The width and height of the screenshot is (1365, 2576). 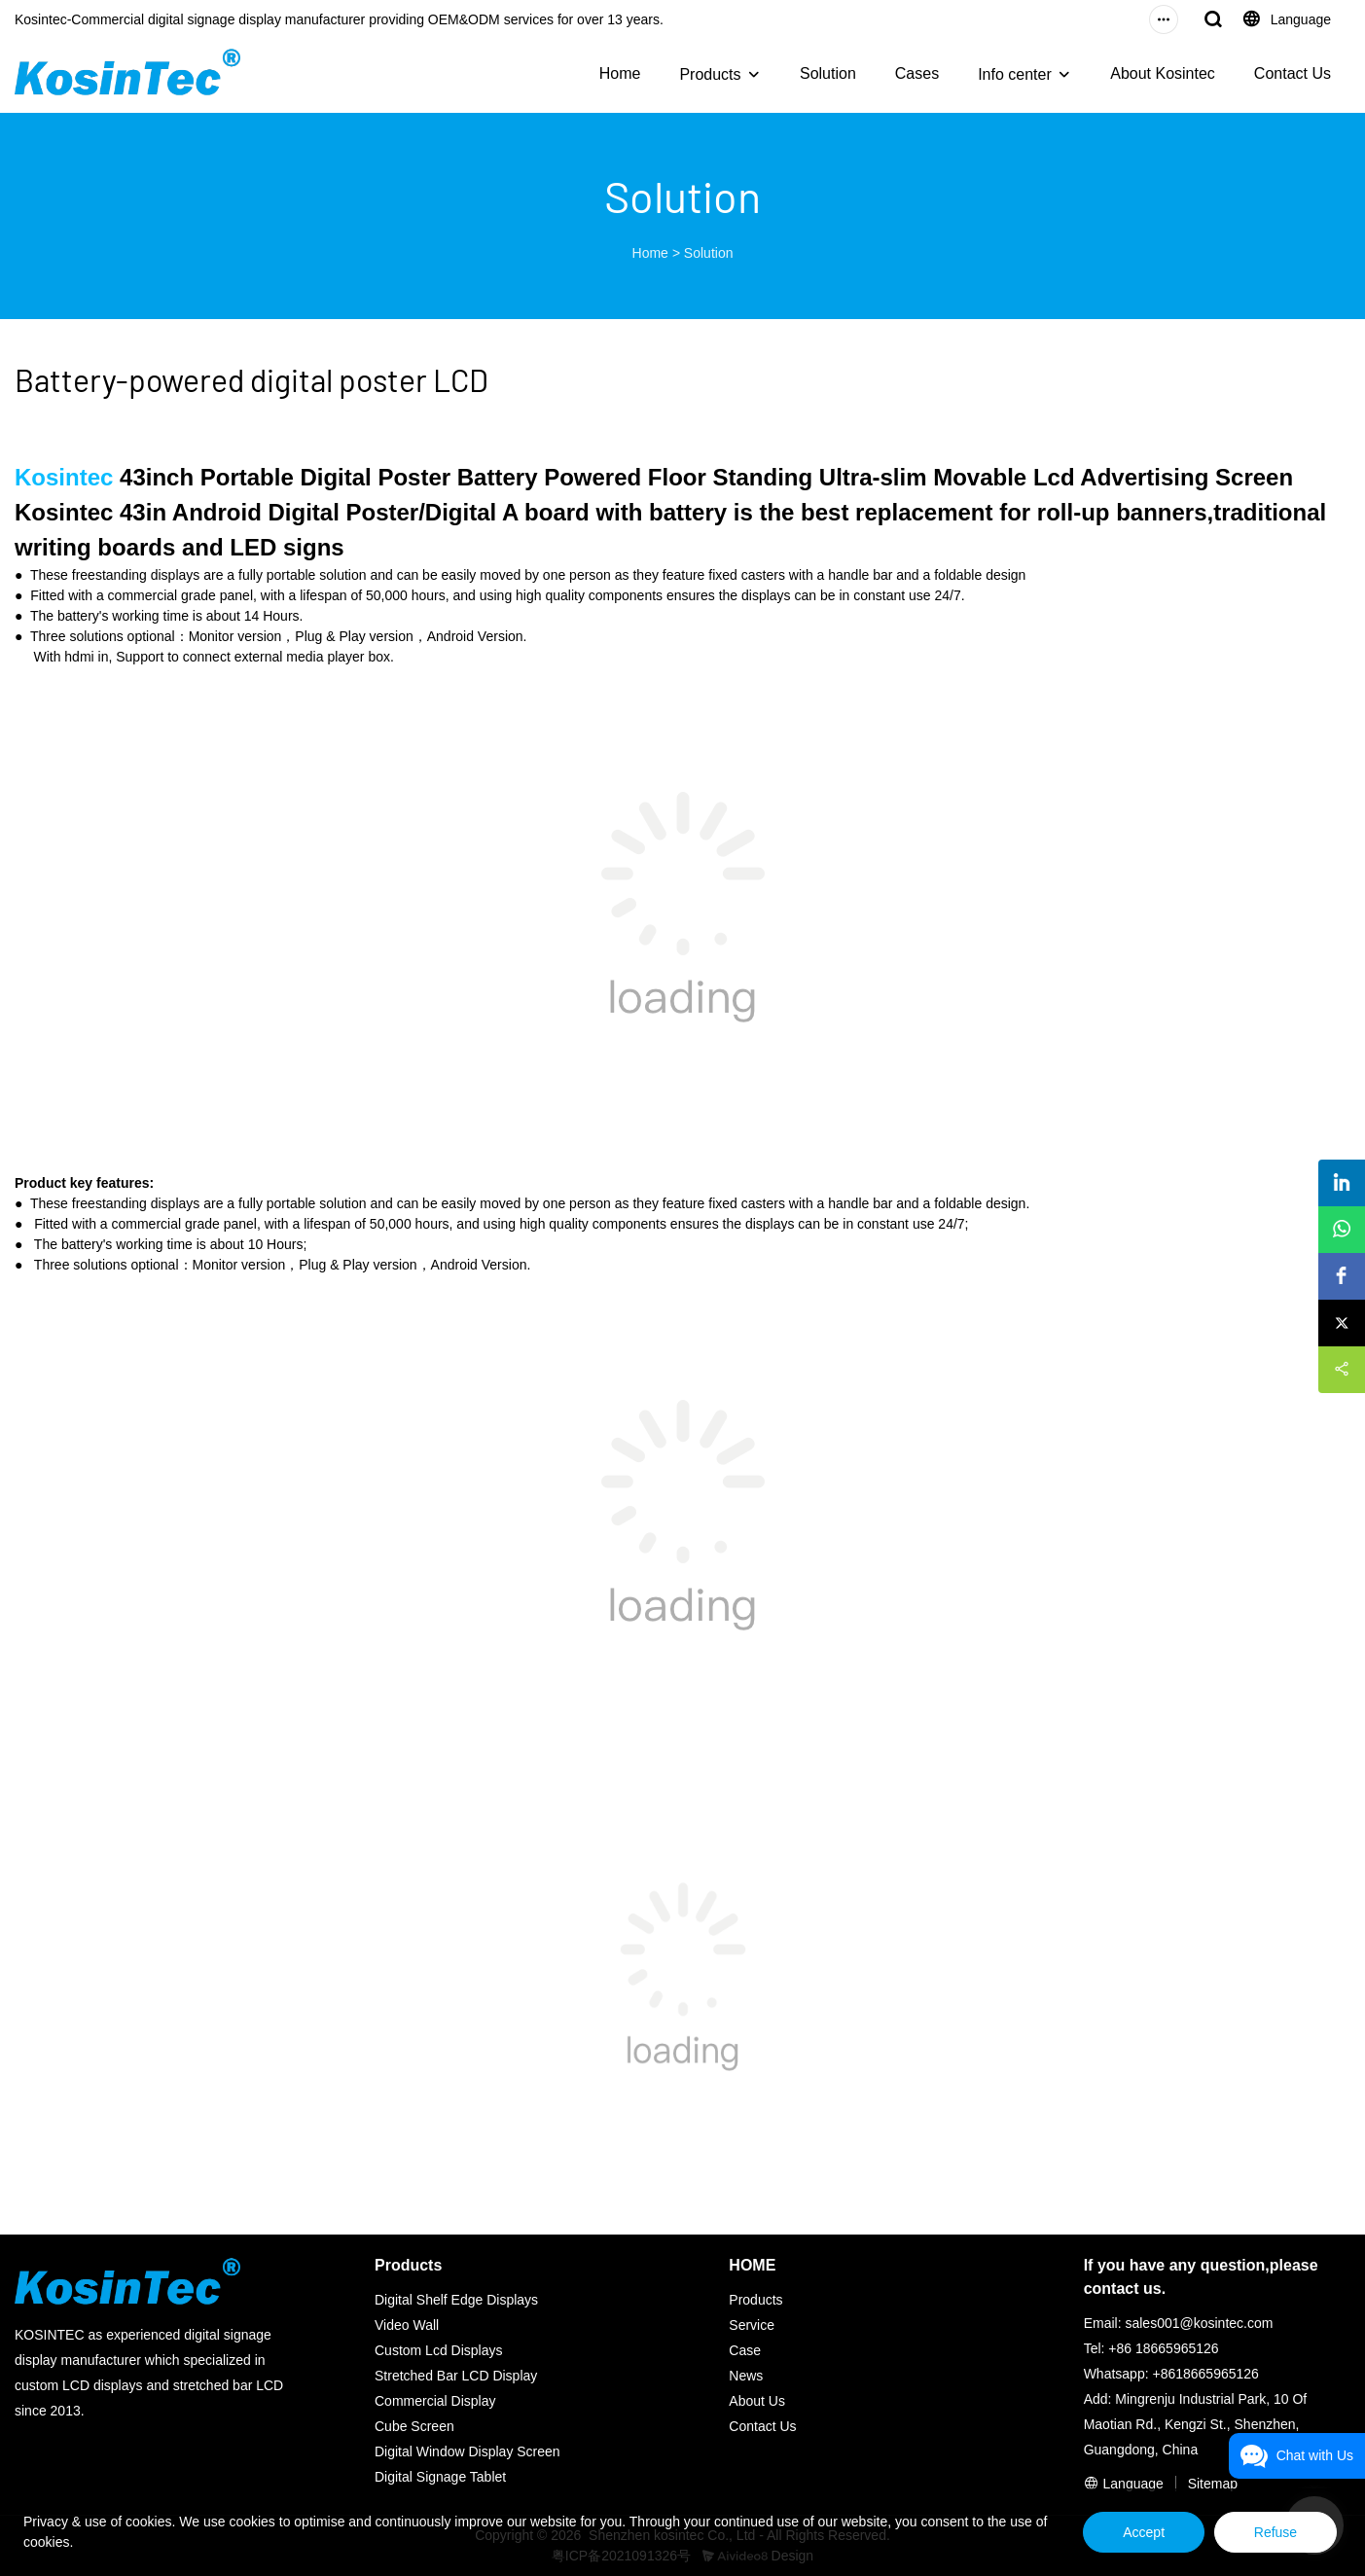 I want to click on Digital Shelf Edge Displays, so click(x=456, y=2300).